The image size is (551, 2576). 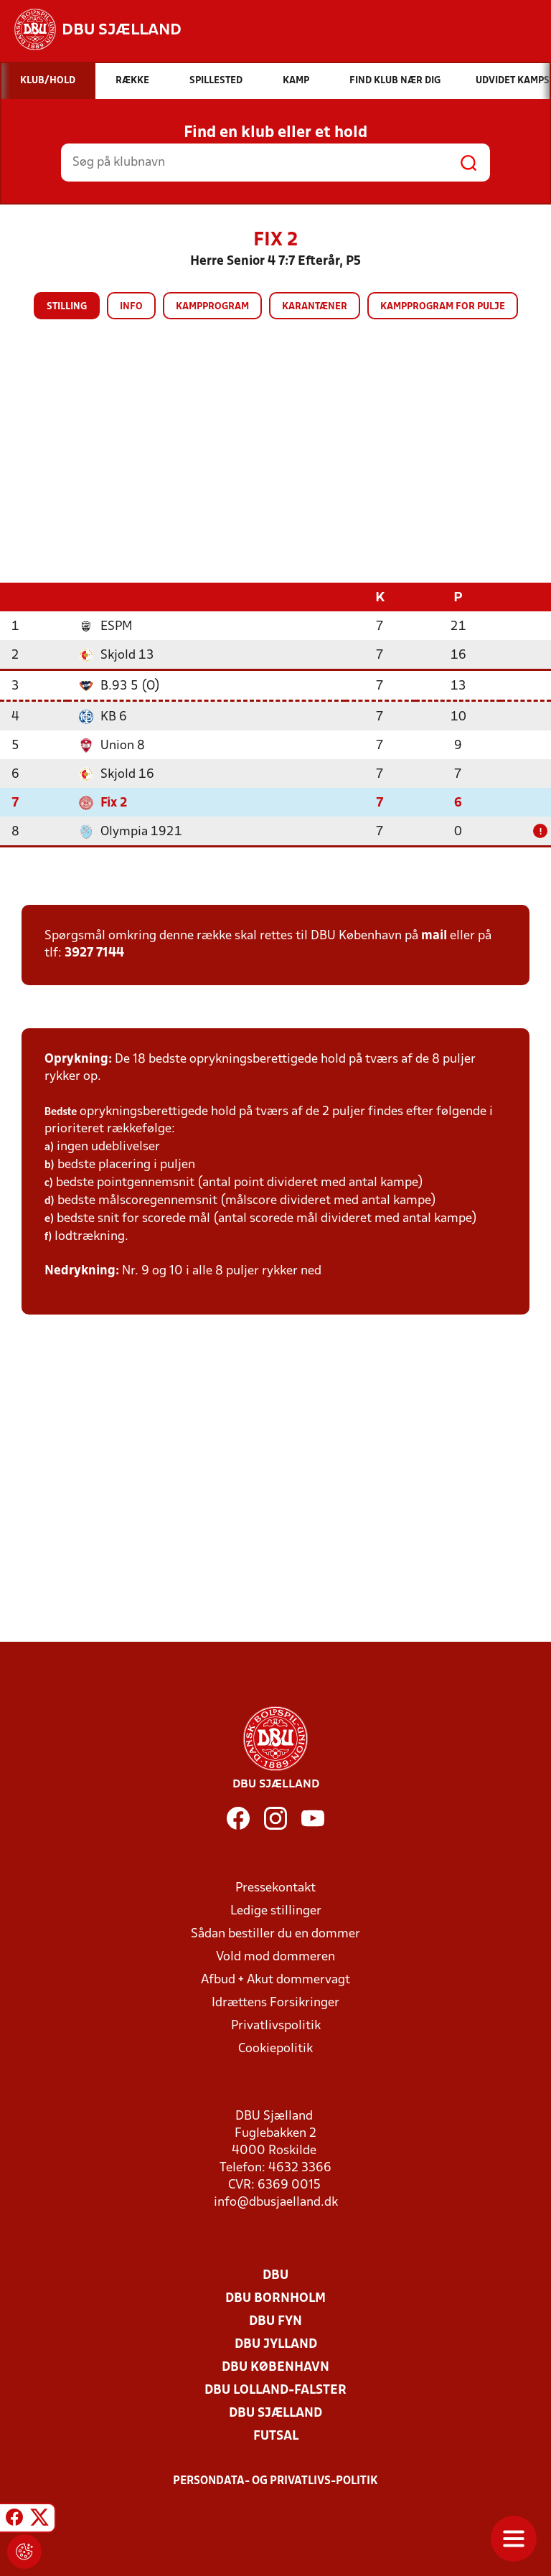 What do you see at coordinates (94, 952) in the screenshot?
I see `3927 7144` at bounding box center [94, 952].